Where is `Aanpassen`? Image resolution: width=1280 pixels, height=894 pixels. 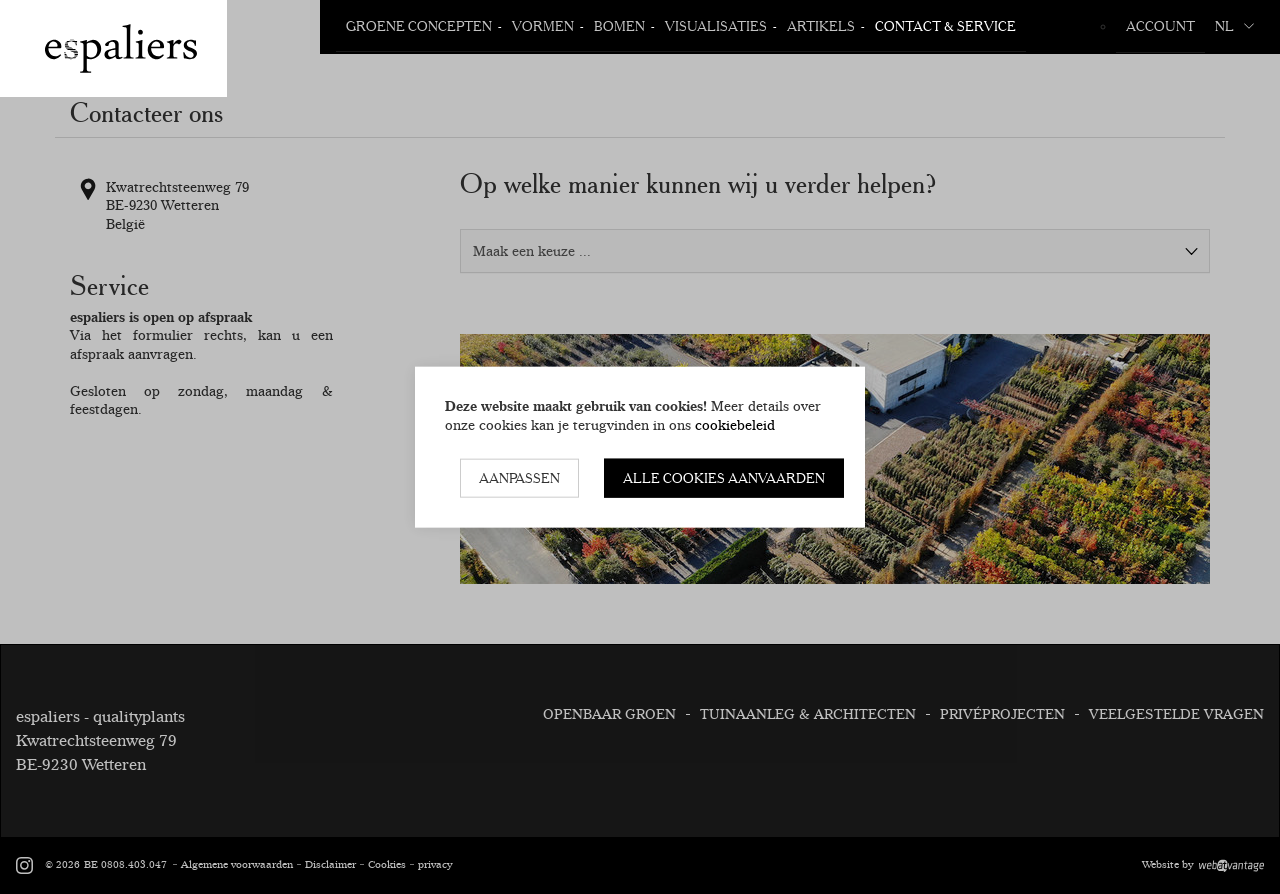
Aanpassen is located at coordinates (519, 478).